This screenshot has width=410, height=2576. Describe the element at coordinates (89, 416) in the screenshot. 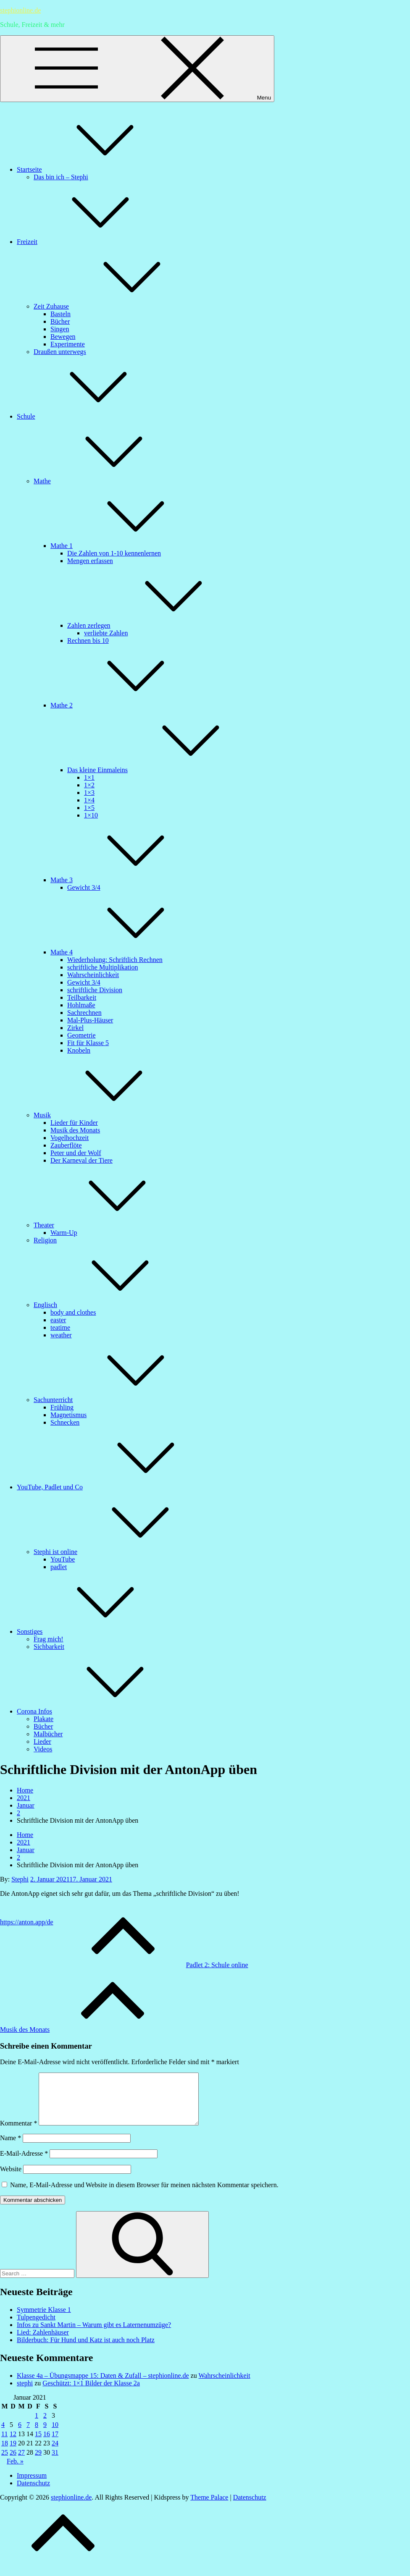

I see `Schule` at that location.